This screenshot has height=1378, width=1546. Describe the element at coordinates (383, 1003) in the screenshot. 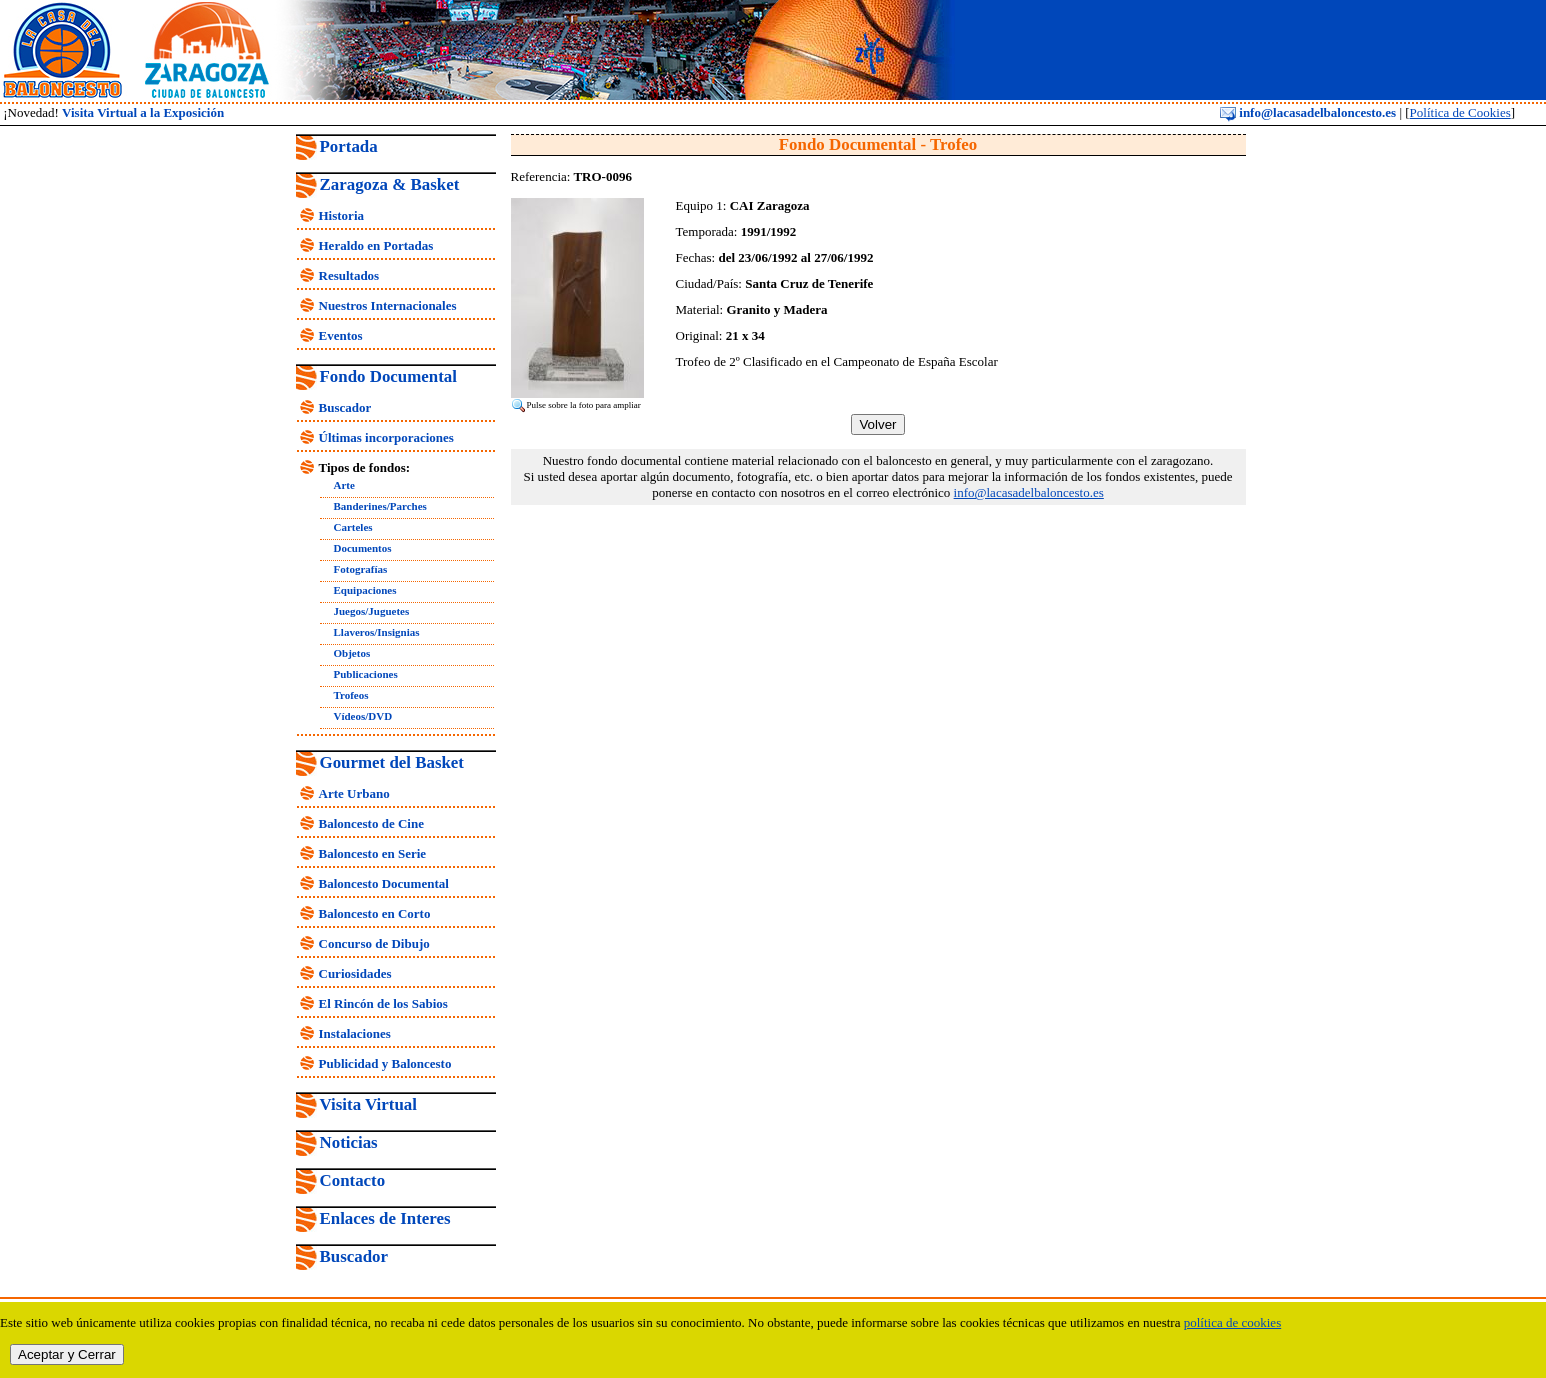

I see `El Rincón de los Sabios` at that location.